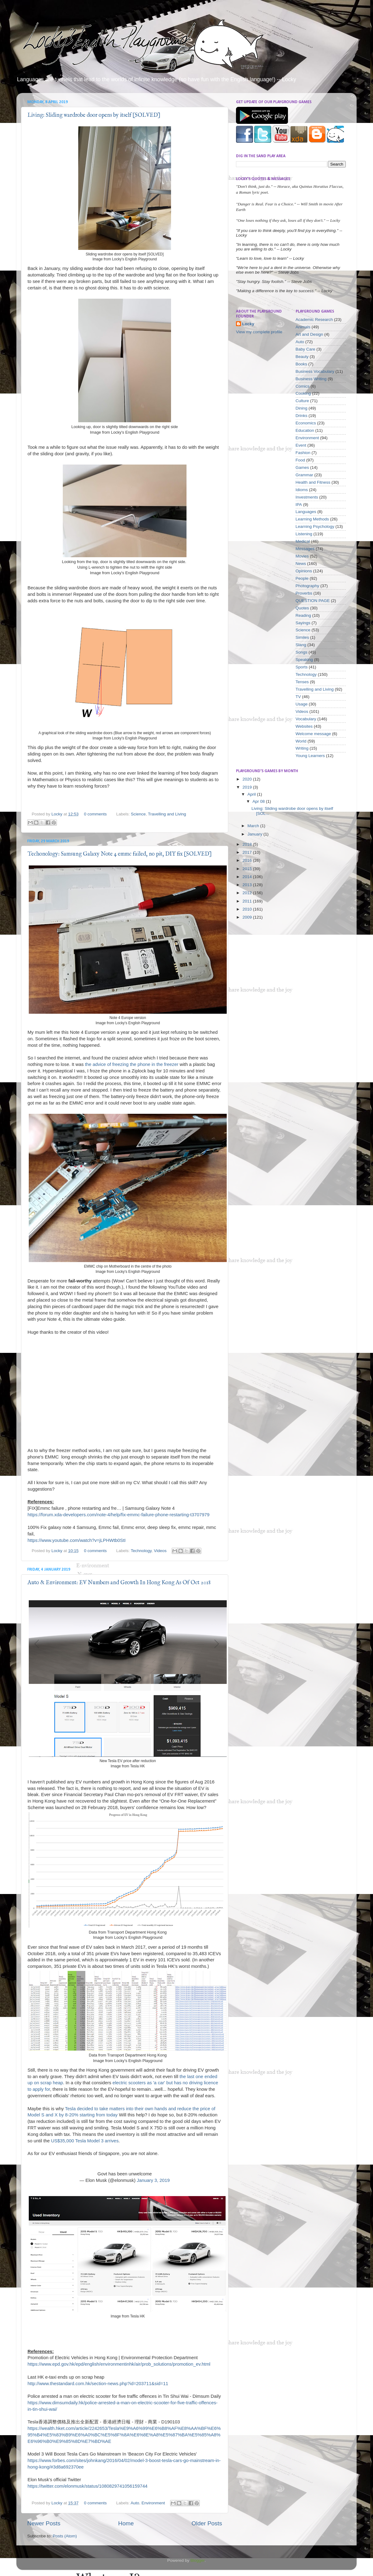 The width and height of the screenshot is (373, 2576). What do you see at coordinates (77, 1540) in the screenshot?
I see `https://www.youtube.com/watch?v=jLPHWtb0StI` at bounding box center [77, 1540].